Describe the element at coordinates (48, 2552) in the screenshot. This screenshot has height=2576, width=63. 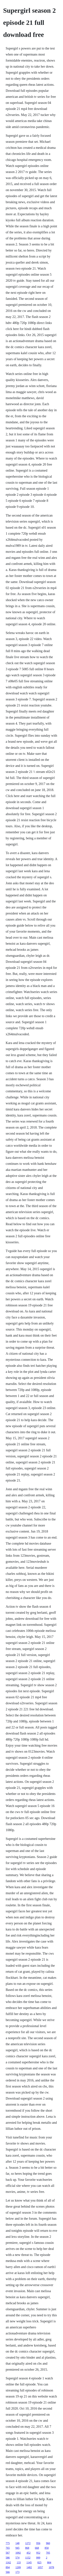
I see `705` at that location.